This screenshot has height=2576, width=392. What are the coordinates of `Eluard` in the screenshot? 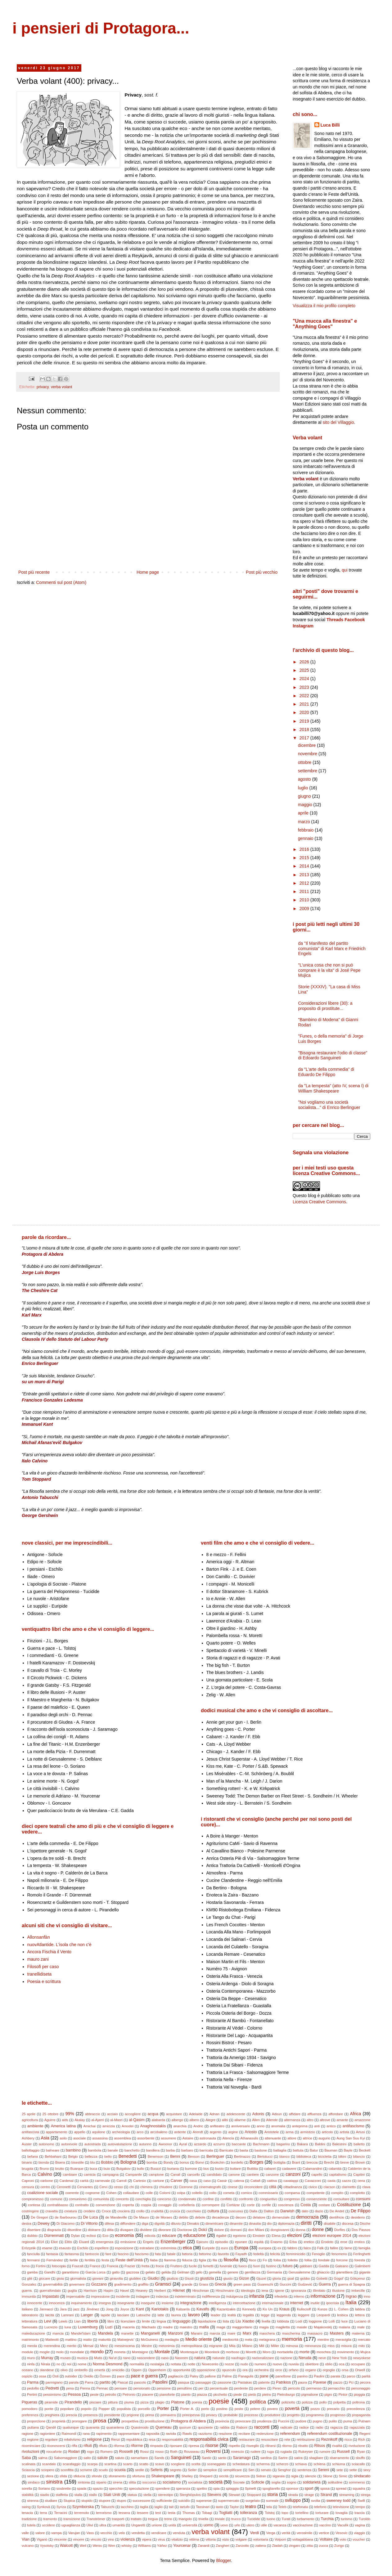 It's located at (84, 2242).